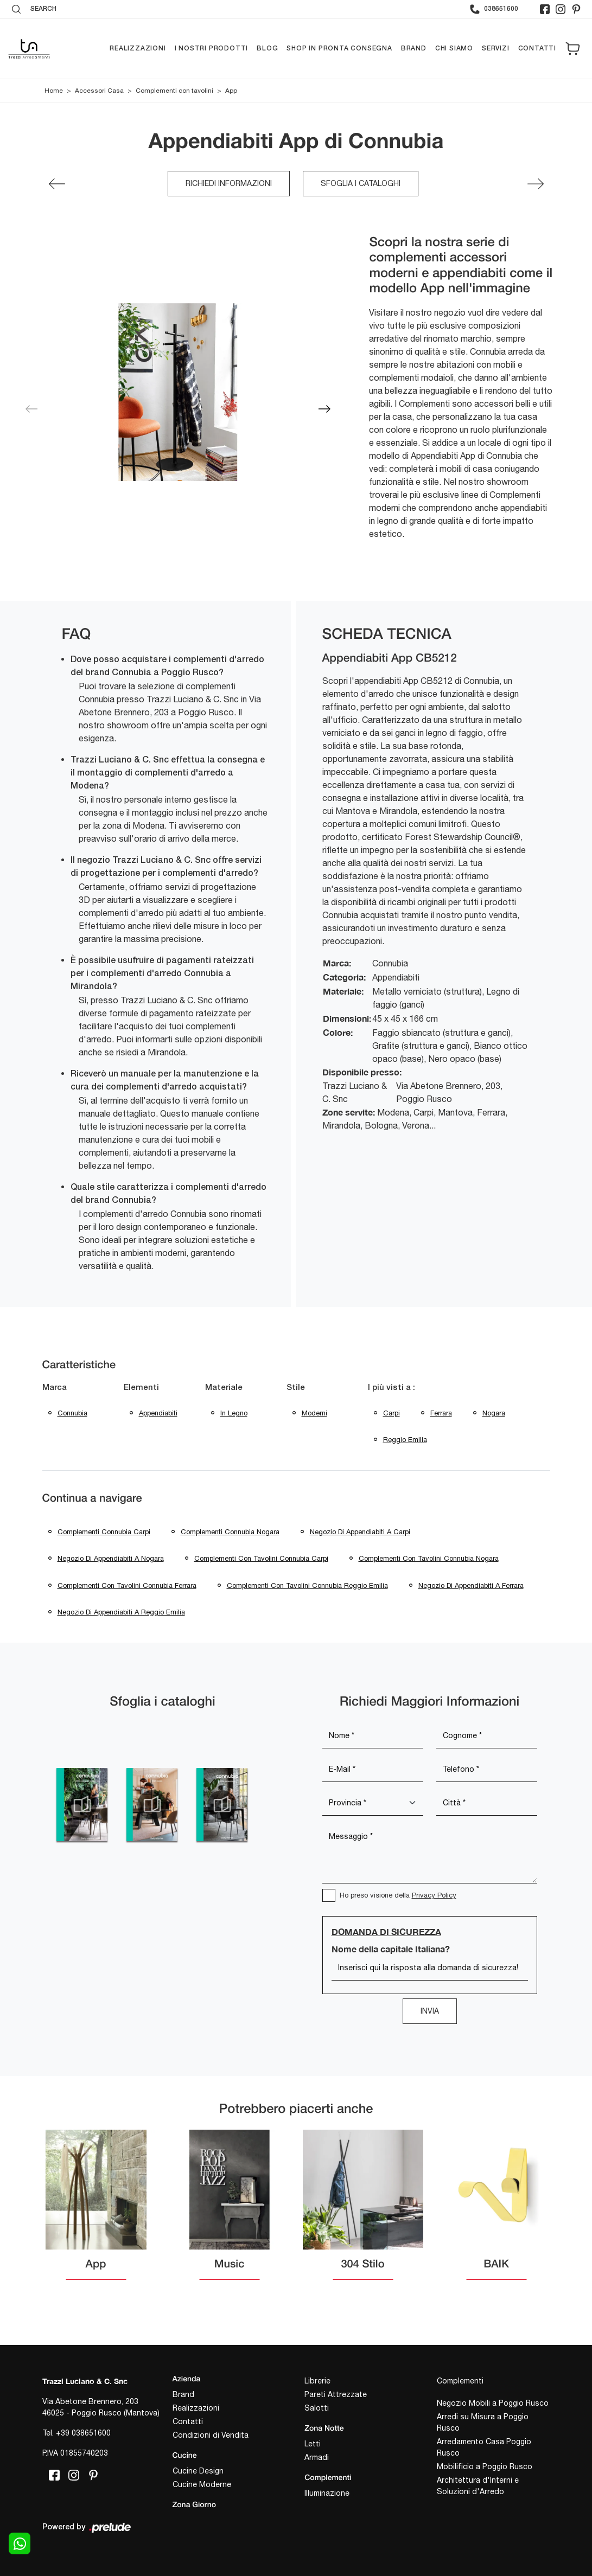 The image size is (592, 2576). I want to click on Complementi con tavolini Connubia Nogara, so click(429, 1558).